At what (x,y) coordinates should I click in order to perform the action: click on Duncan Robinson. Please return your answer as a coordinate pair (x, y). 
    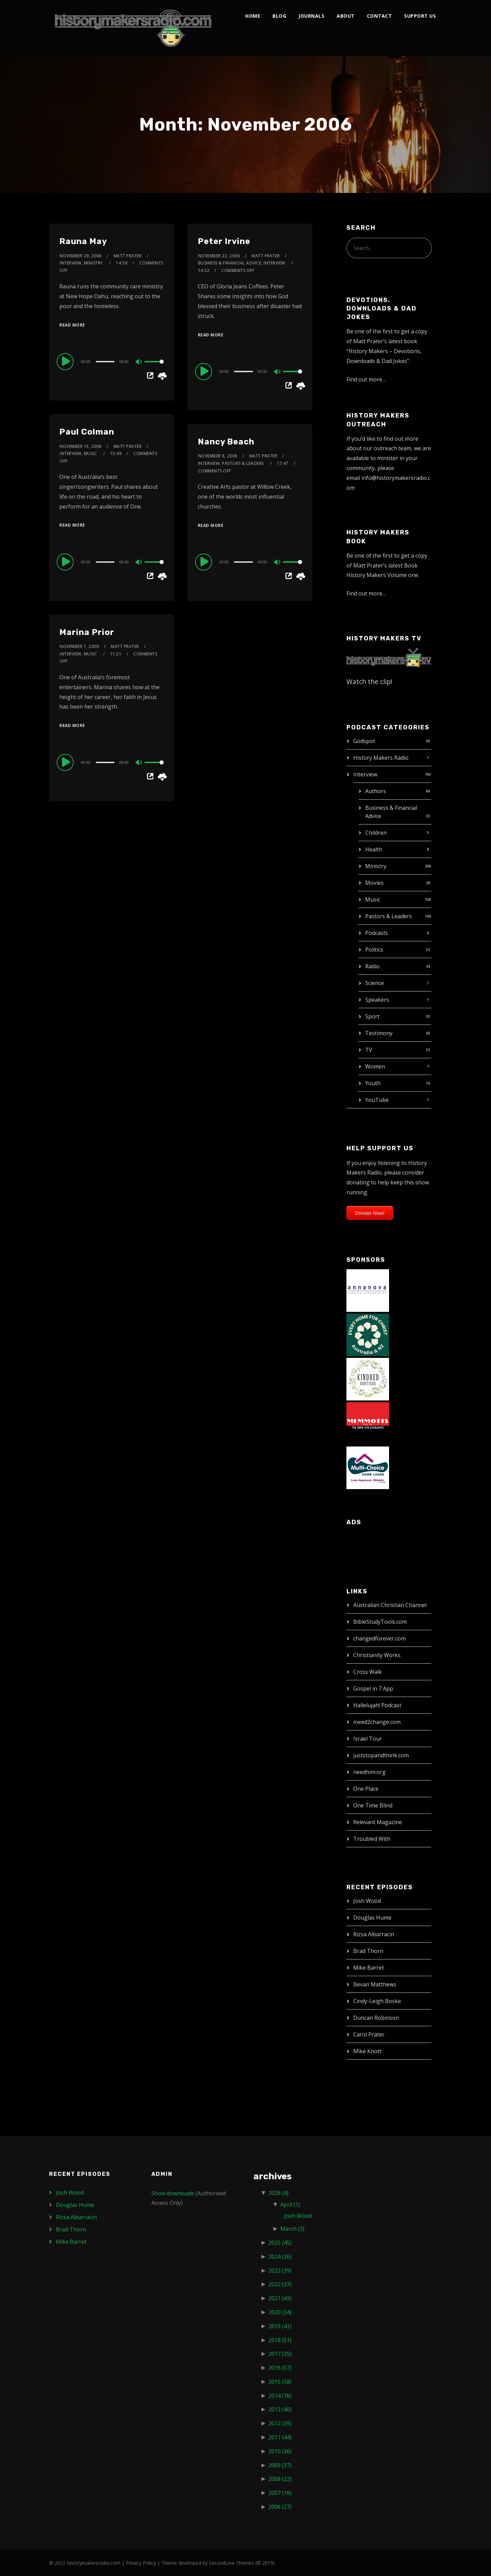
    Looking at the image, I should click on (376, 2017).